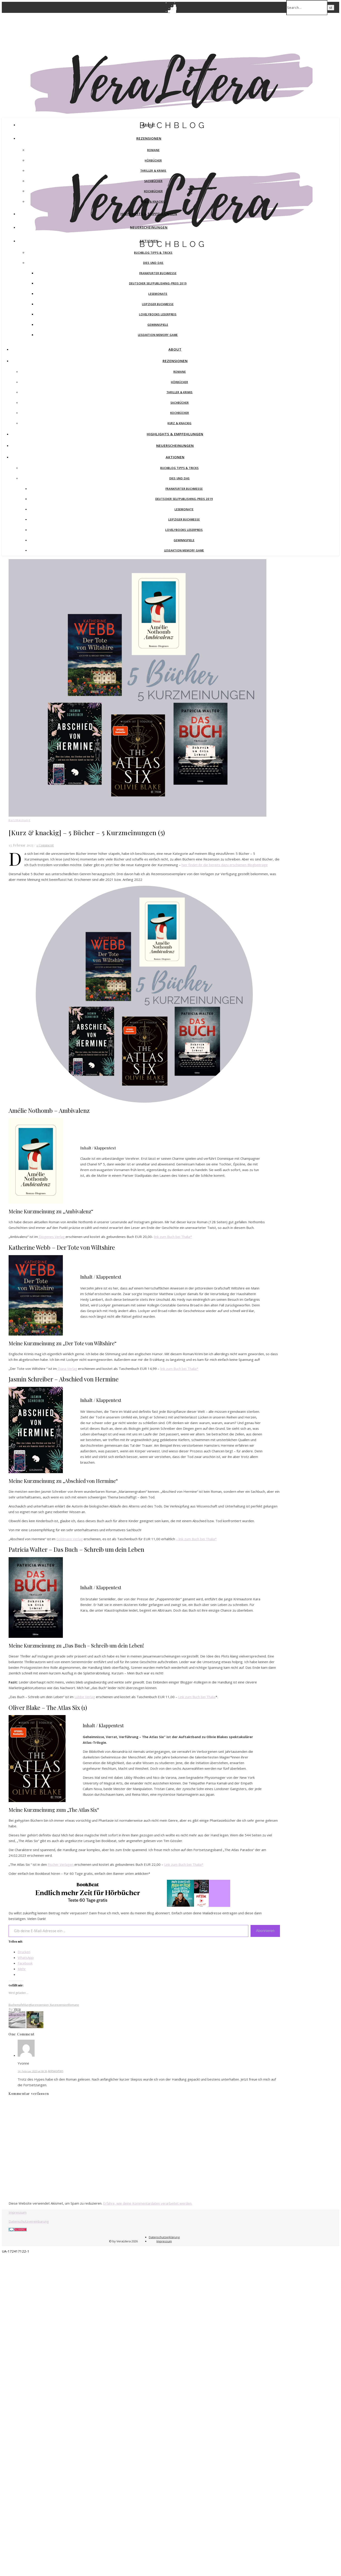 This screenshot has height=2576, width=341. Describe the element at coordinates (163, 1368) in the screenshot. I see `link` at that location.